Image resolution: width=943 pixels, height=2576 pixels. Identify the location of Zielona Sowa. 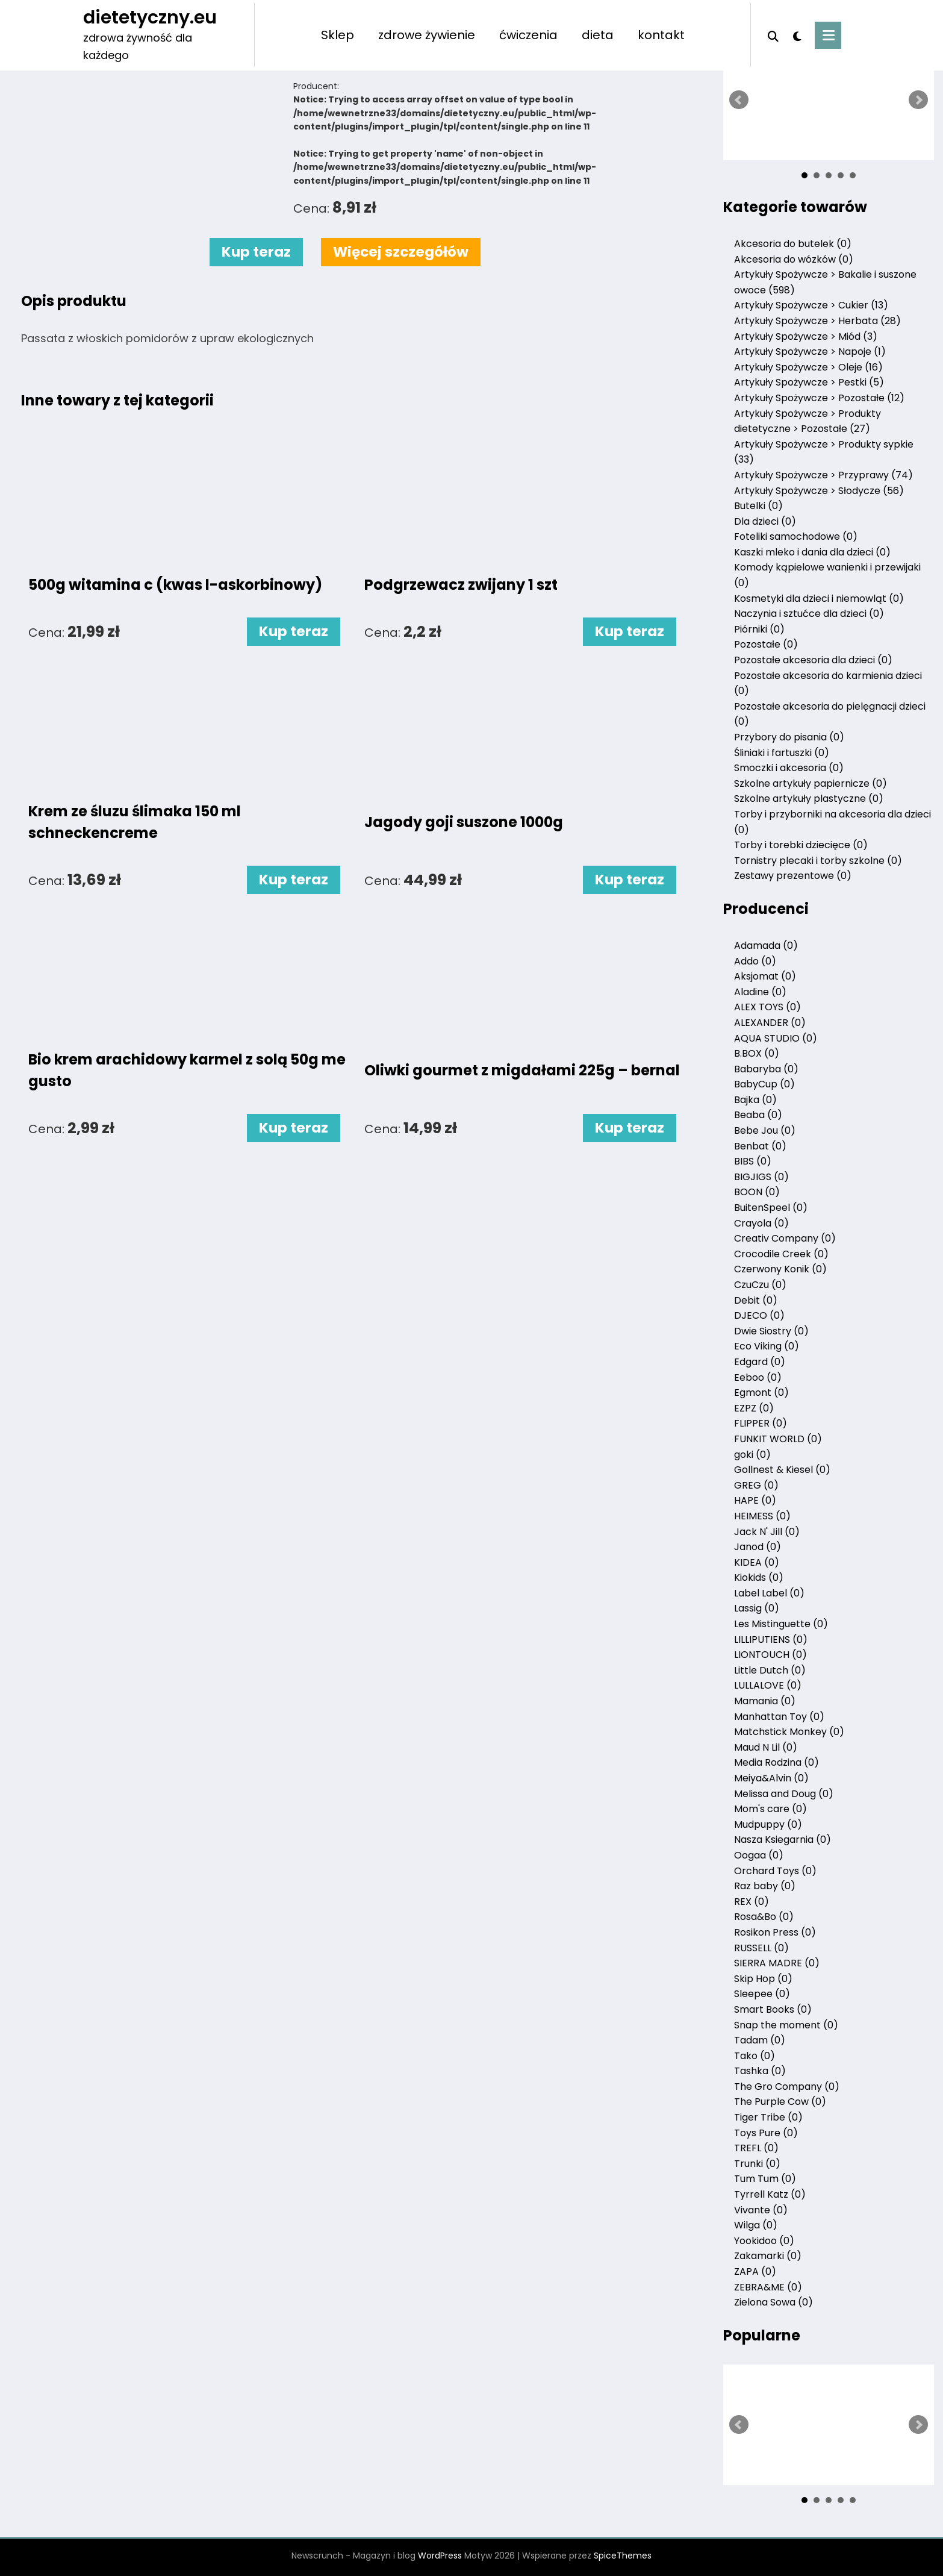
(773, 2302).